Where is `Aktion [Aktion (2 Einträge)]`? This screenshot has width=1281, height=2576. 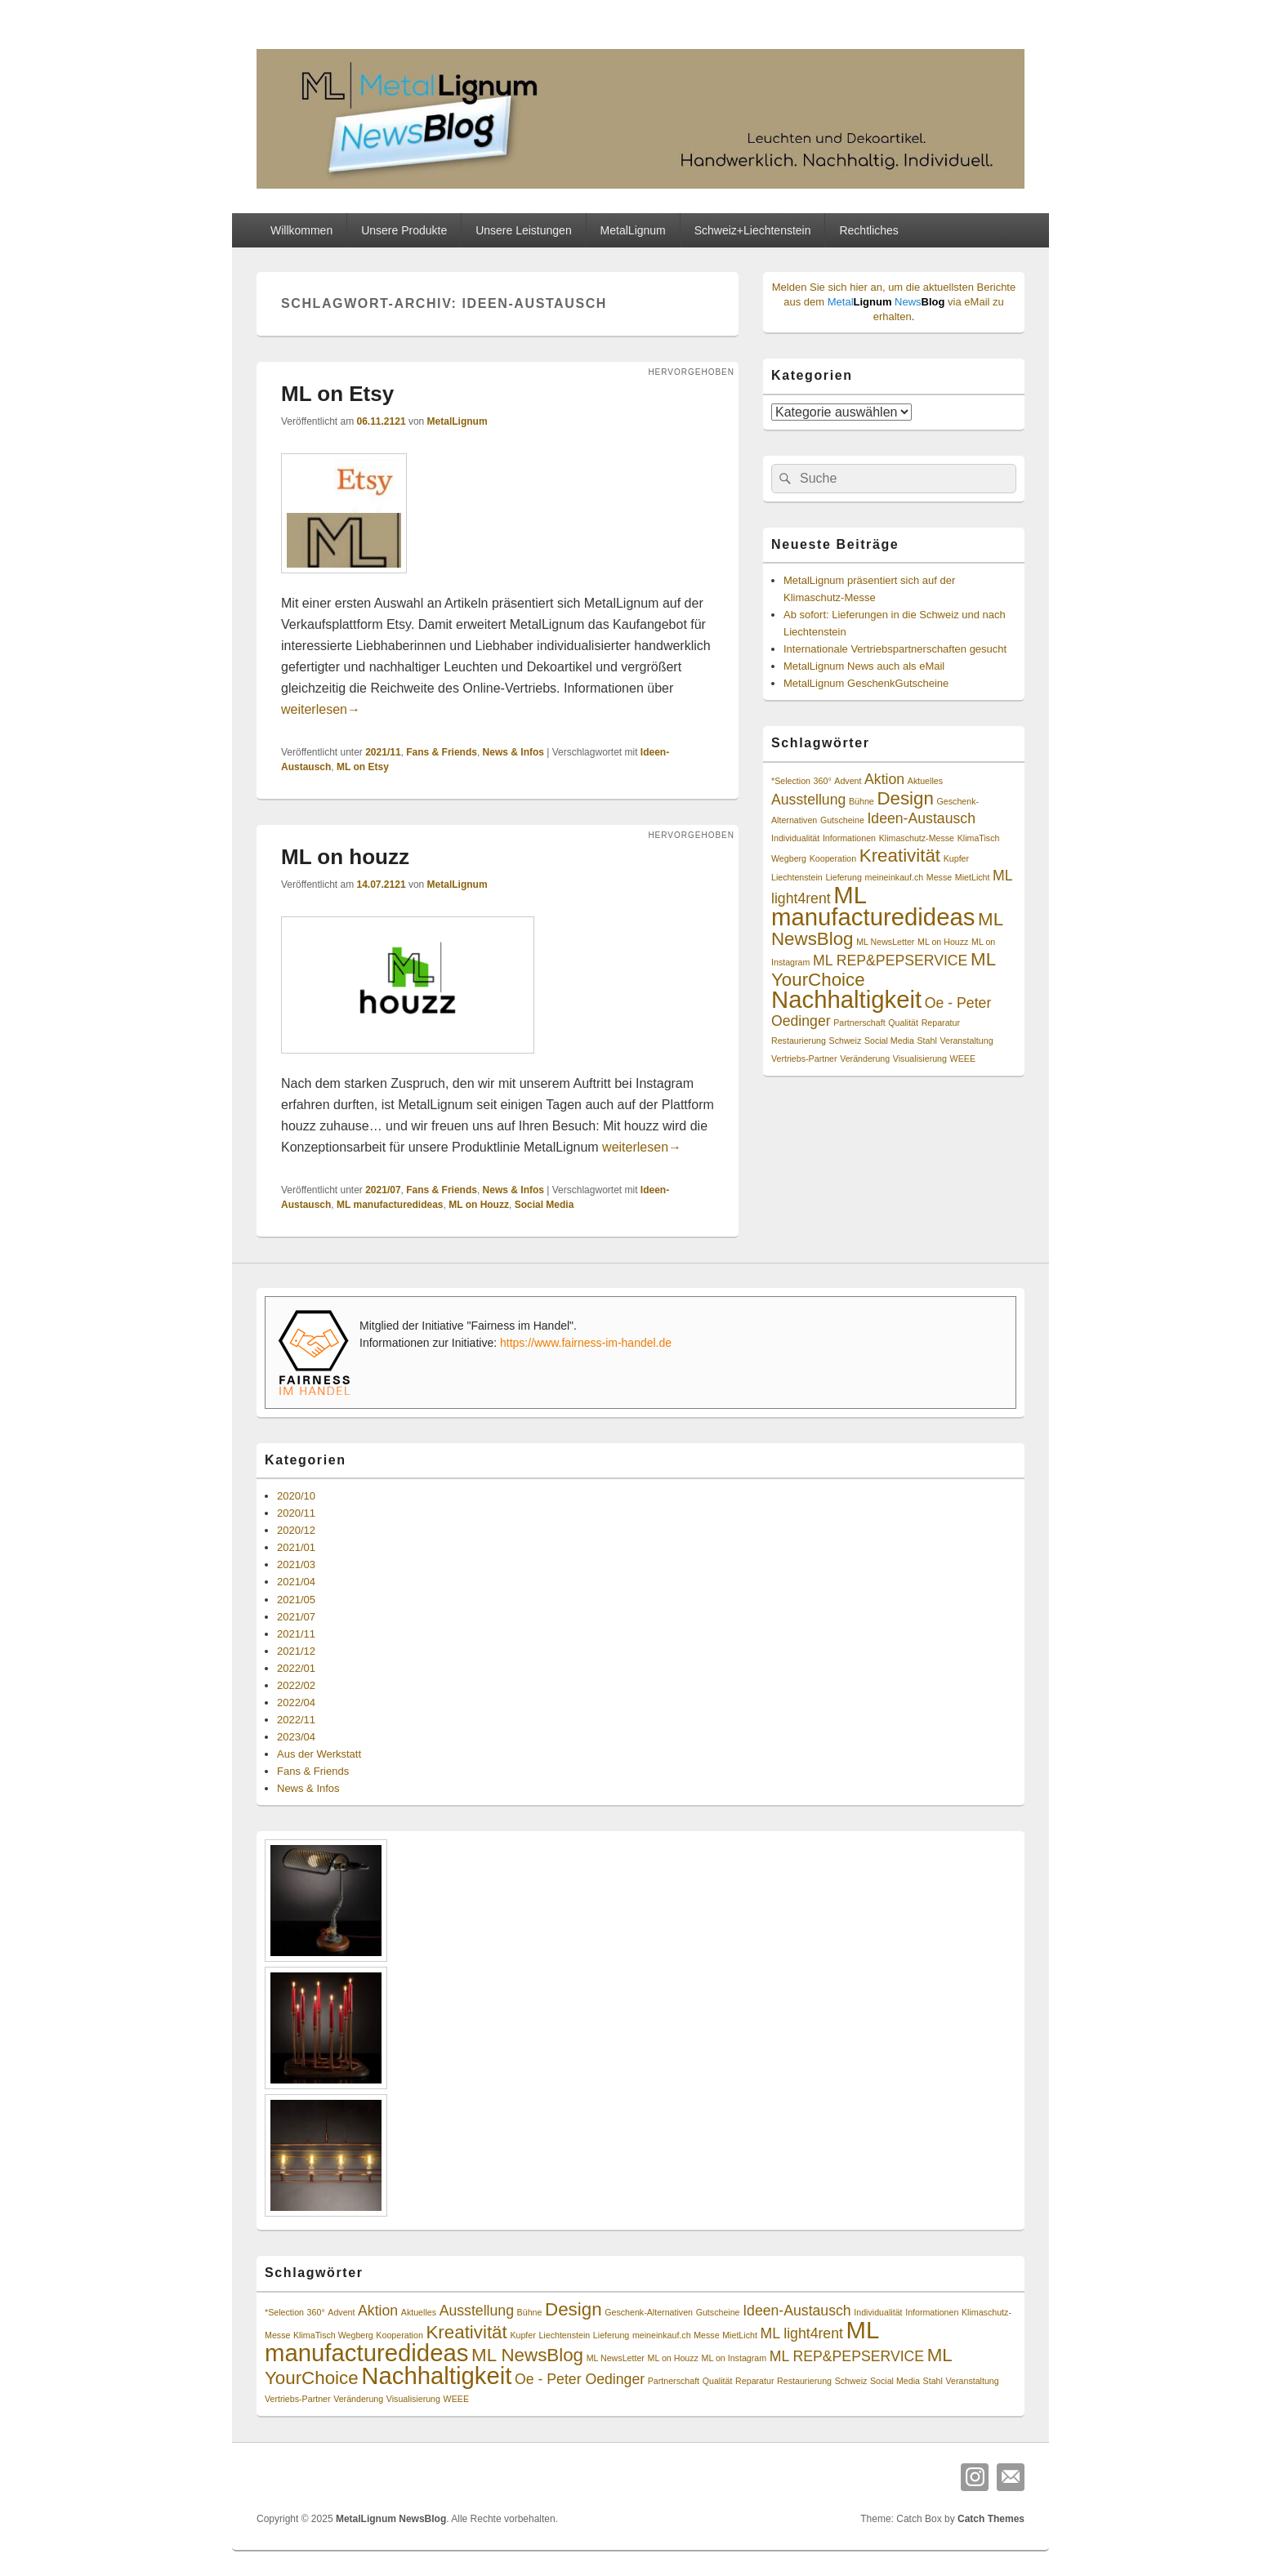
Aktion [Aktion (2 Einträge)] is located at coordinates (884, 779).